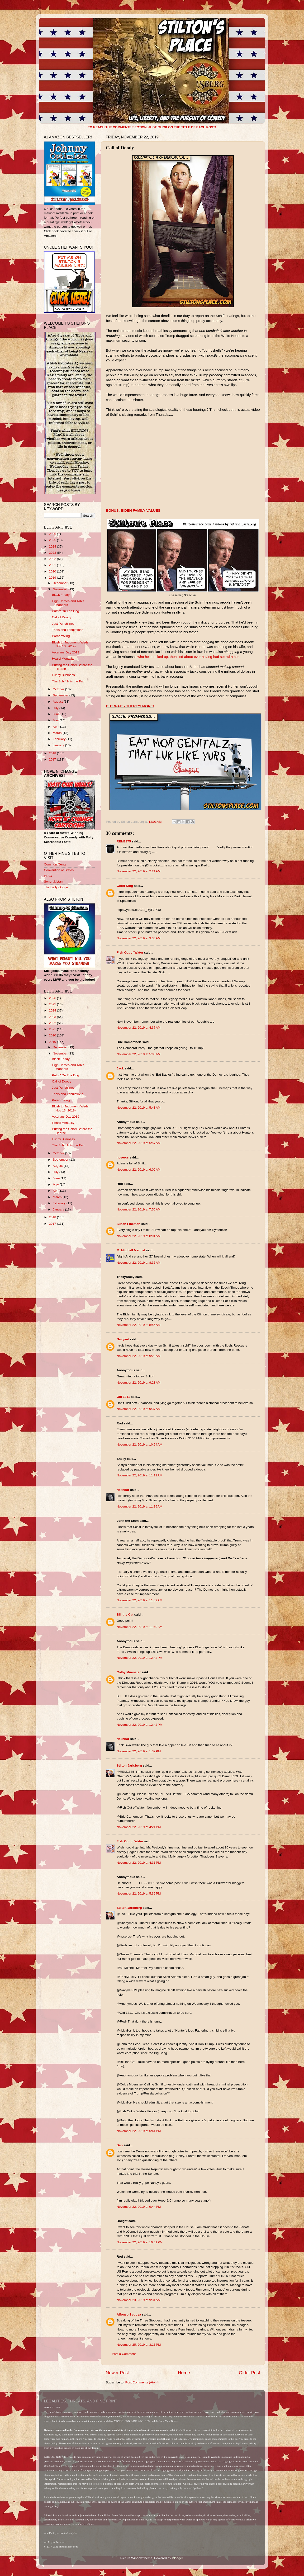 The height and width of the screenshot is (2576, 304). Describe the element at coordinates (61, 636) in the screenshot. I see `Paradoxxing` at that location.